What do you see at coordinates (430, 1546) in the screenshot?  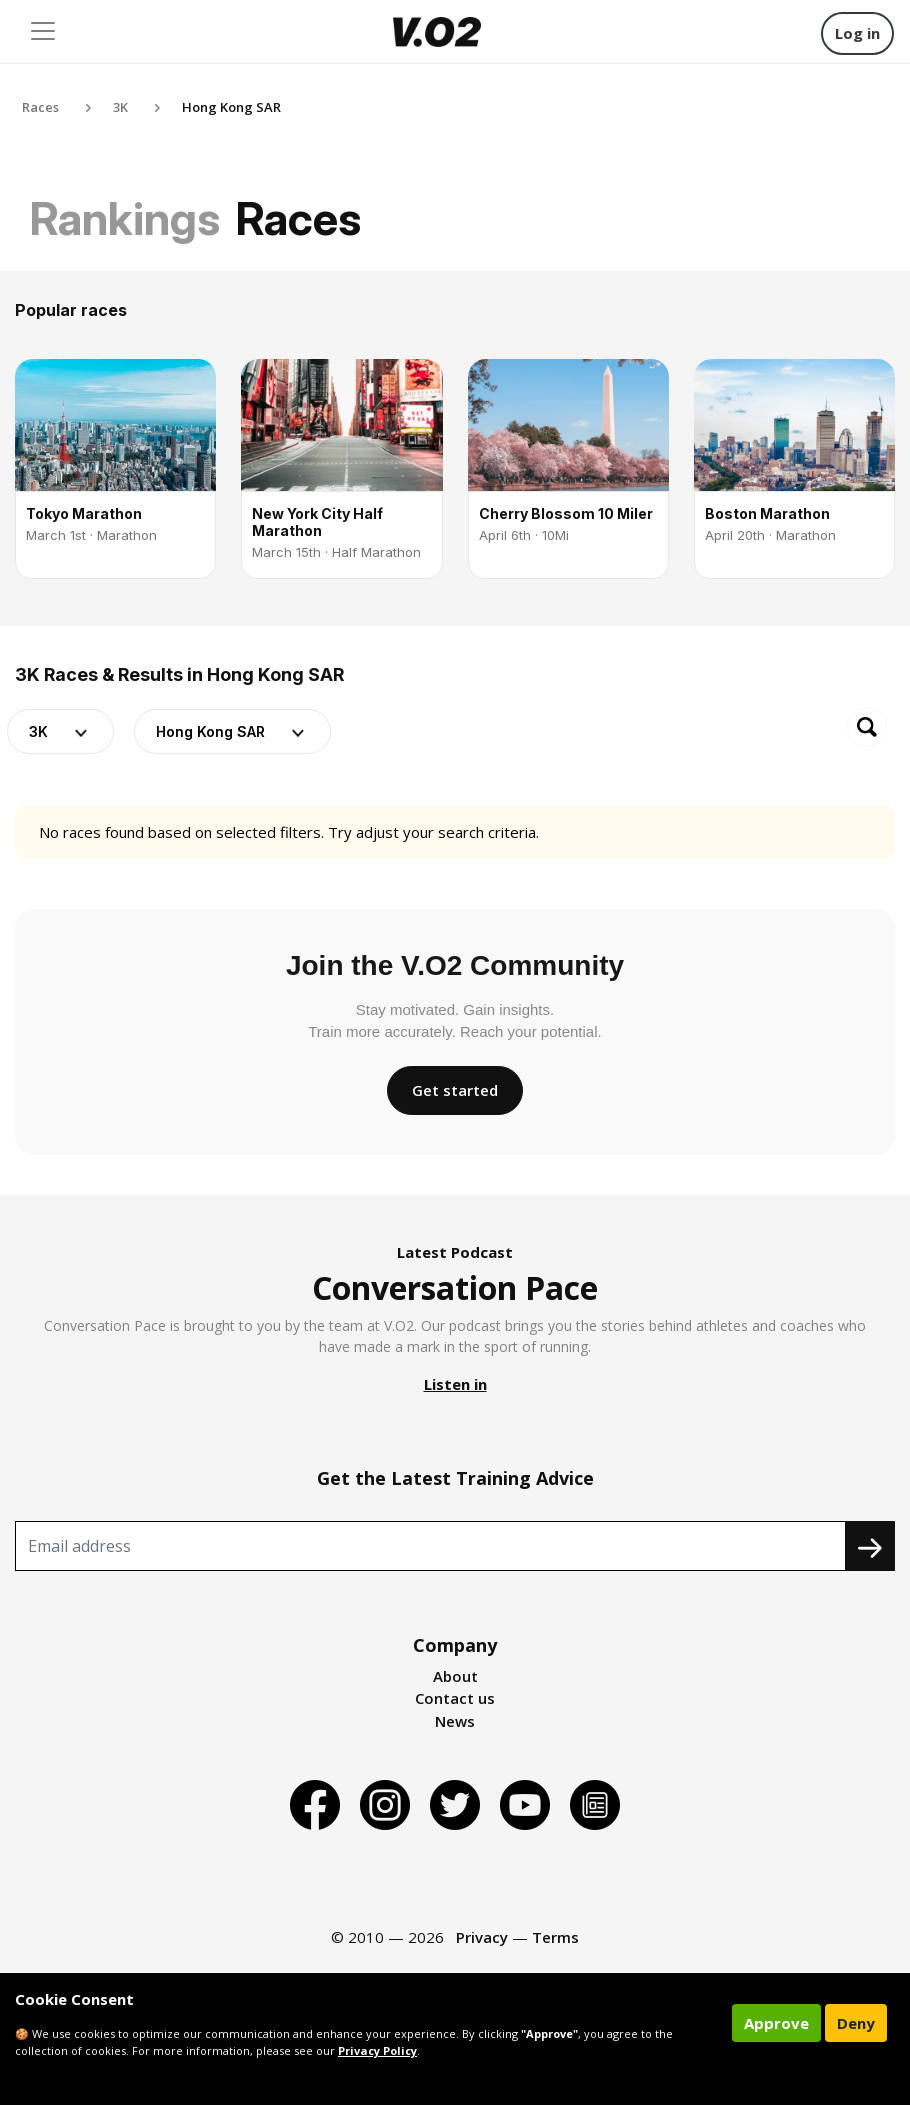 I see `[Recipient's username]` at bounding box center [430, 1546].